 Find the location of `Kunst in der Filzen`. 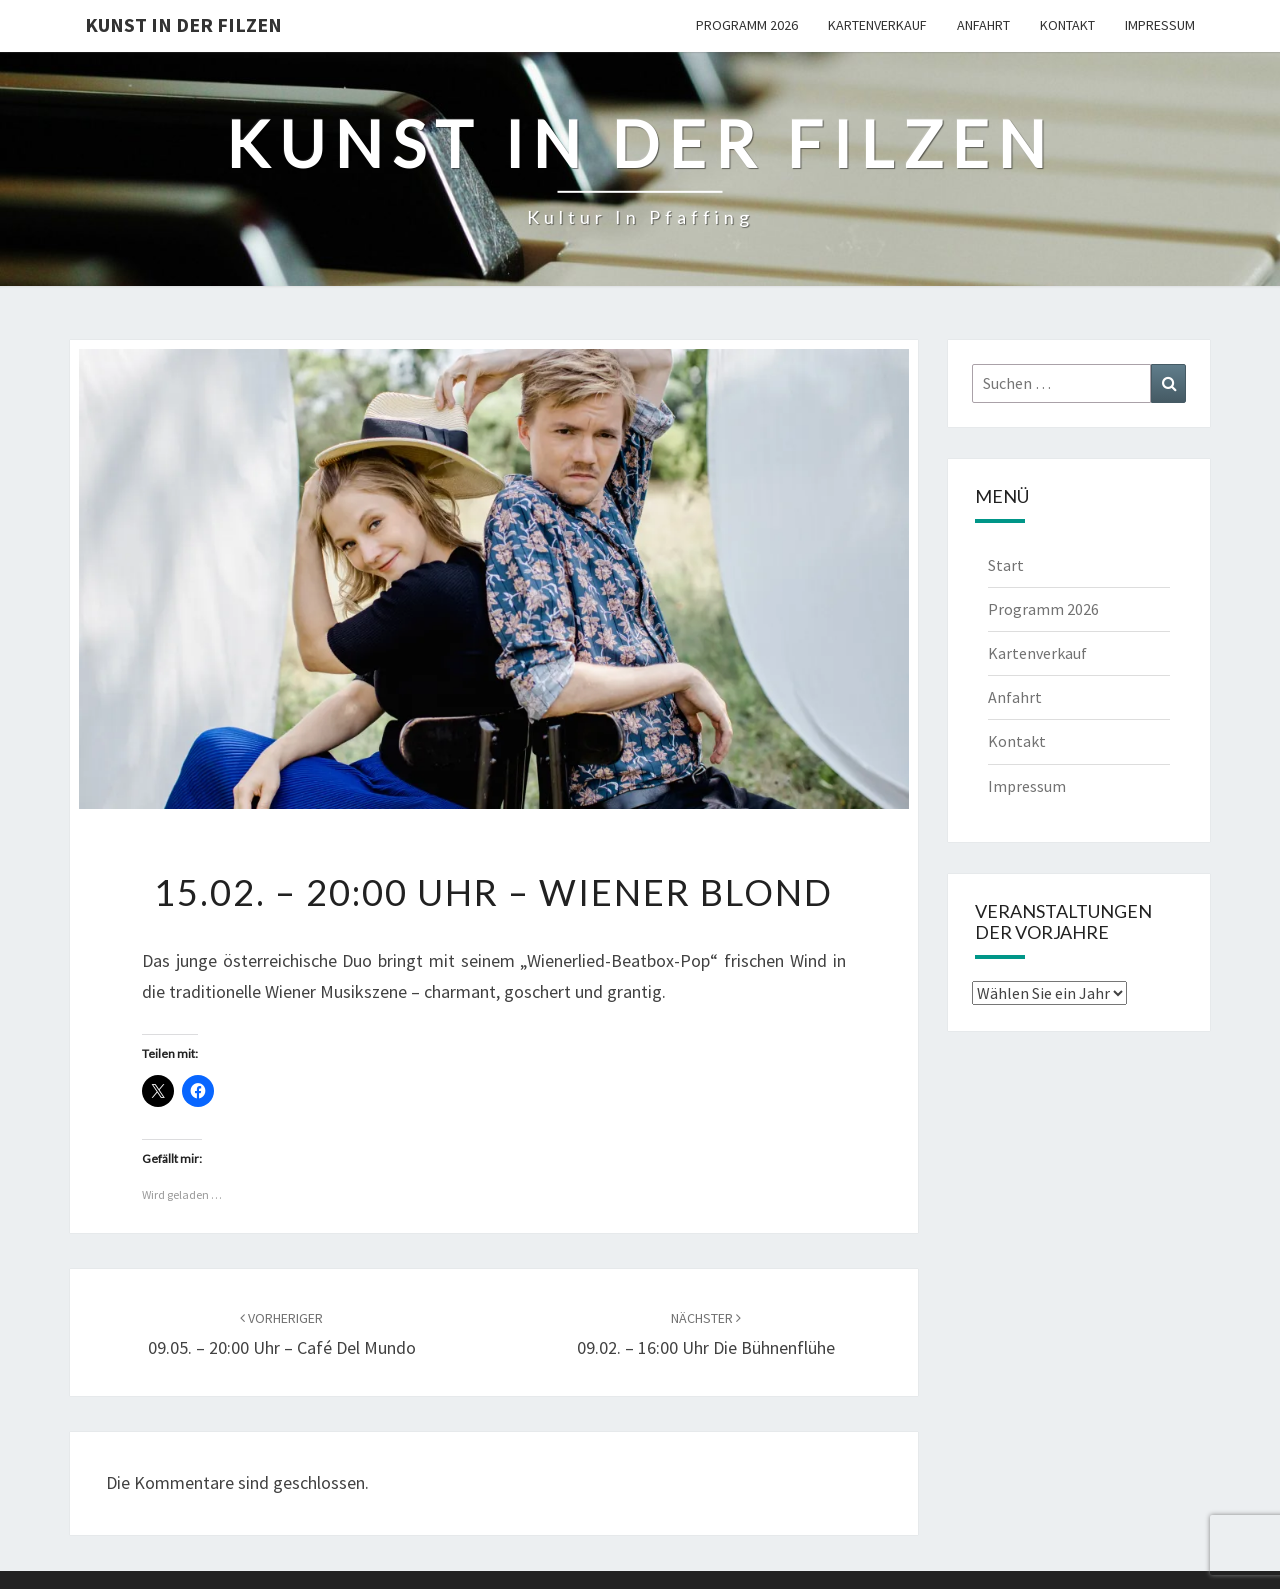

Kunst in der Filzen is located at coordinates (183, 24).